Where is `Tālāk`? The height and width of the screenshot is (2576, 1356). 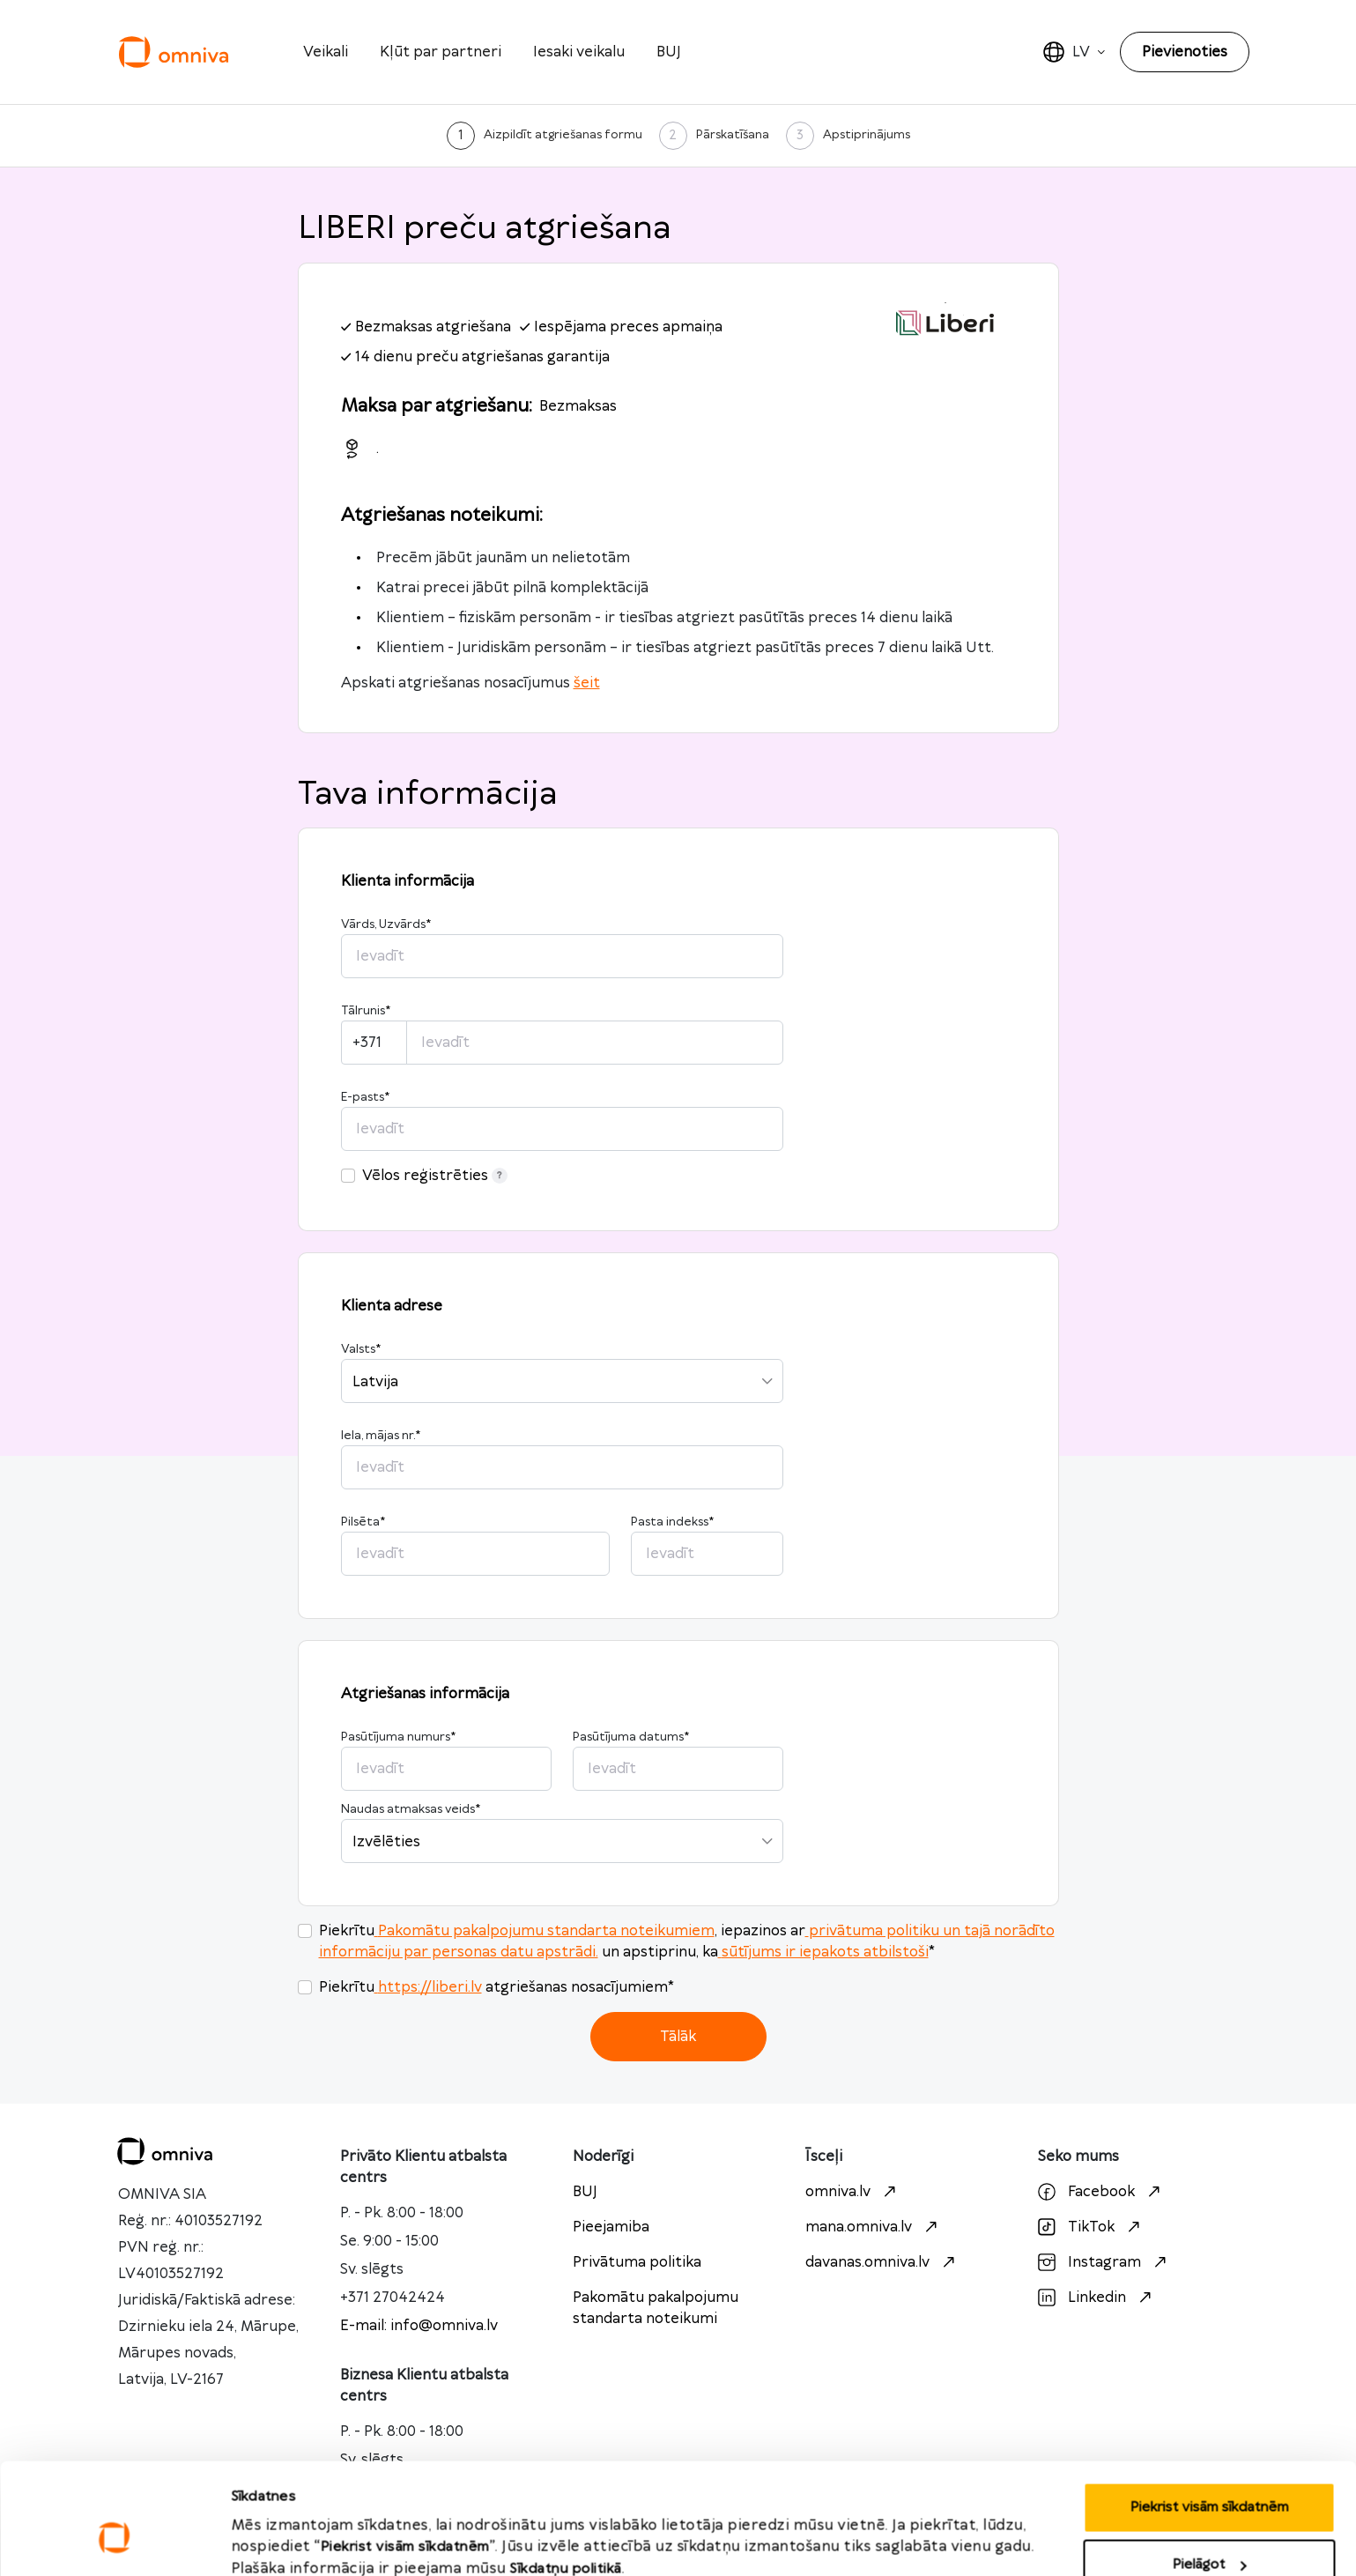 Tālāk is located at coordinates (678, 2036).